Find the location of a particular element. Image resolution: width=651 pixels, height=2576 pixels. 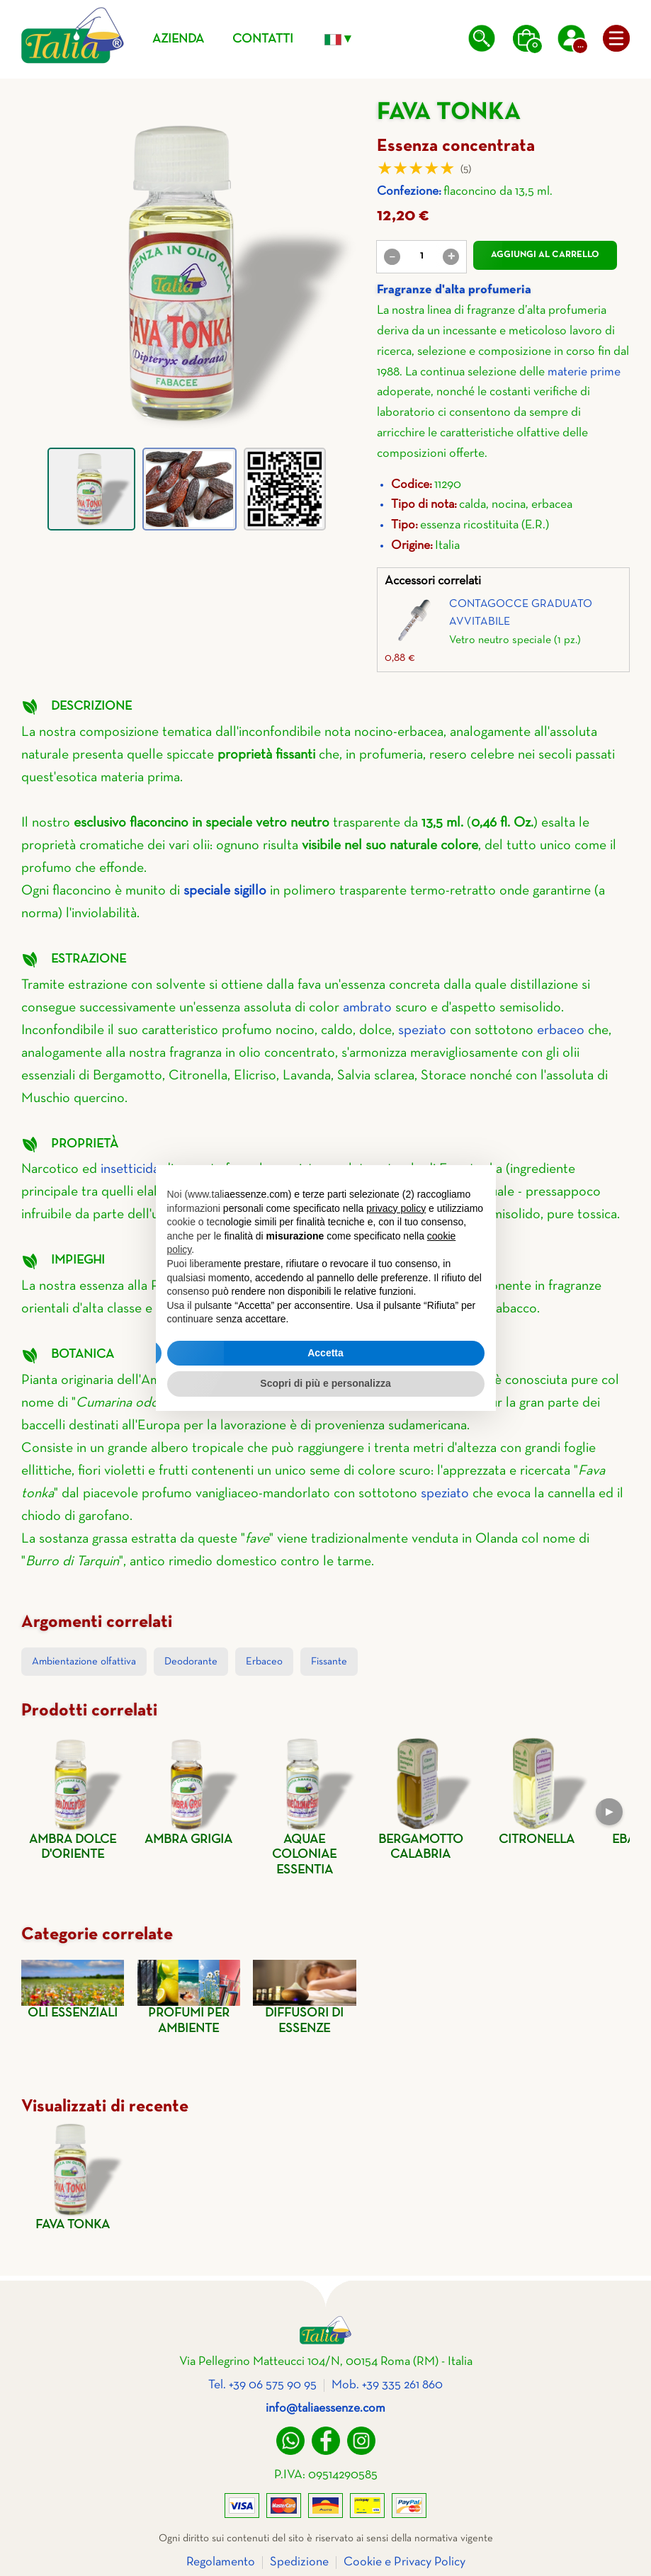

Fragranze d'alta profumeria is located at coordinates (454, 290).